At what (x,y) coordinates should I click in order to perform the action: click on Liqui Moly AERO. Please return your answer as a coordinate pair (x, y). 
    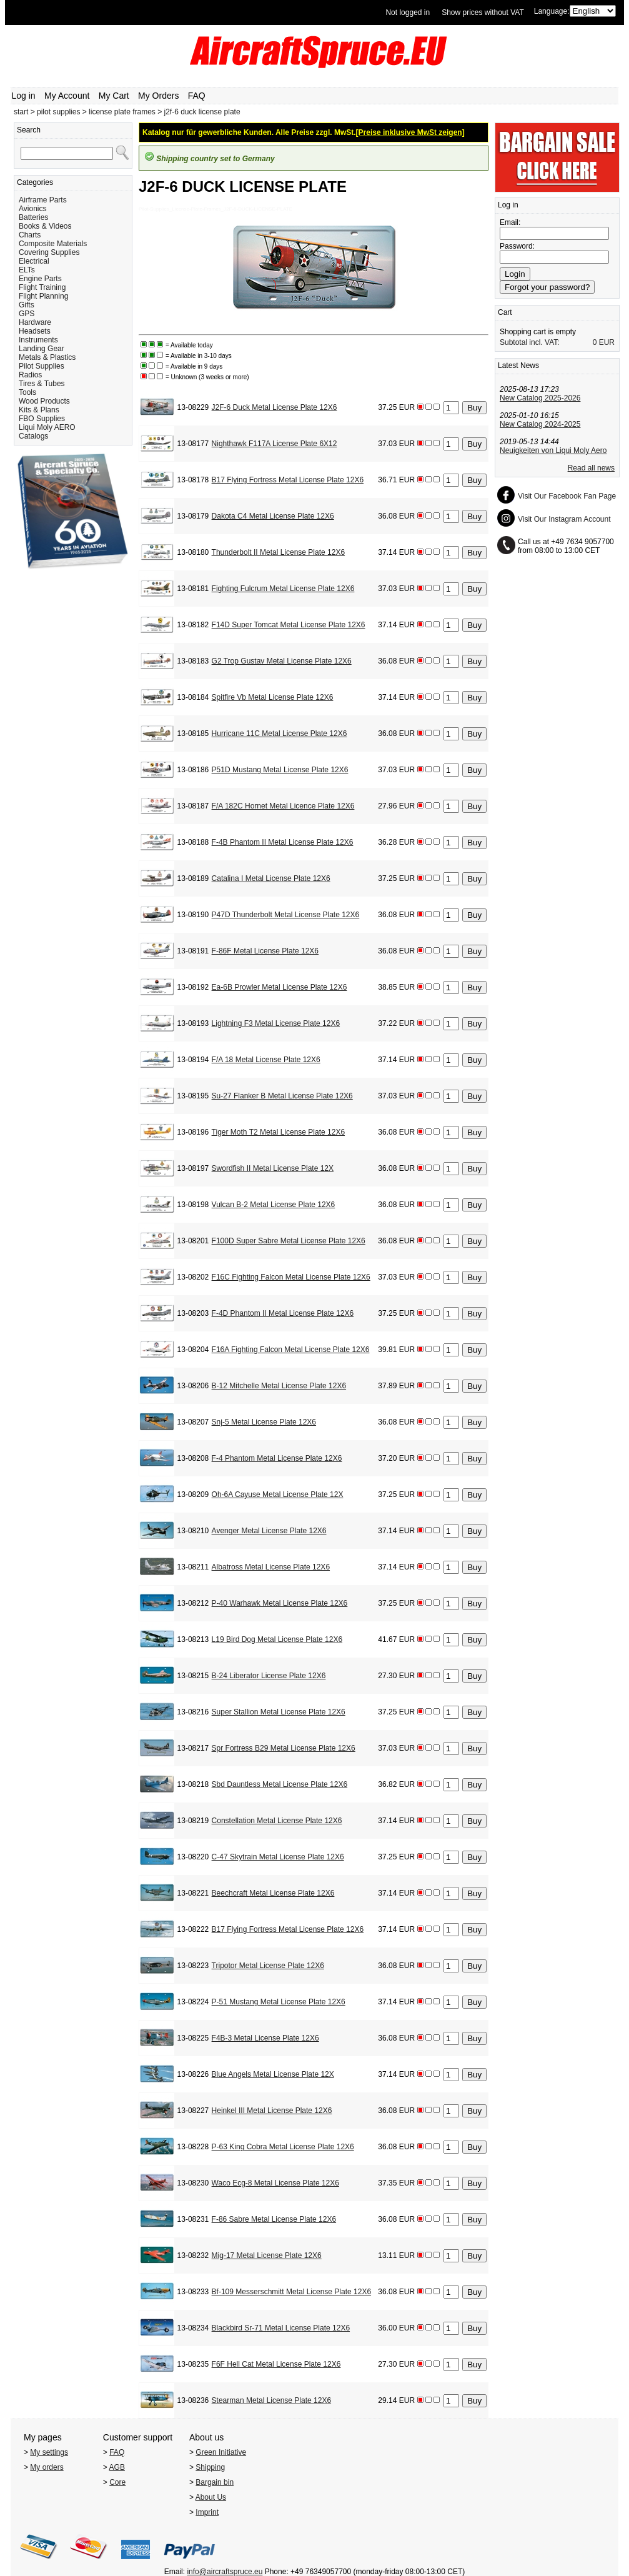
    Looking at the image, I should click on (47, 427).